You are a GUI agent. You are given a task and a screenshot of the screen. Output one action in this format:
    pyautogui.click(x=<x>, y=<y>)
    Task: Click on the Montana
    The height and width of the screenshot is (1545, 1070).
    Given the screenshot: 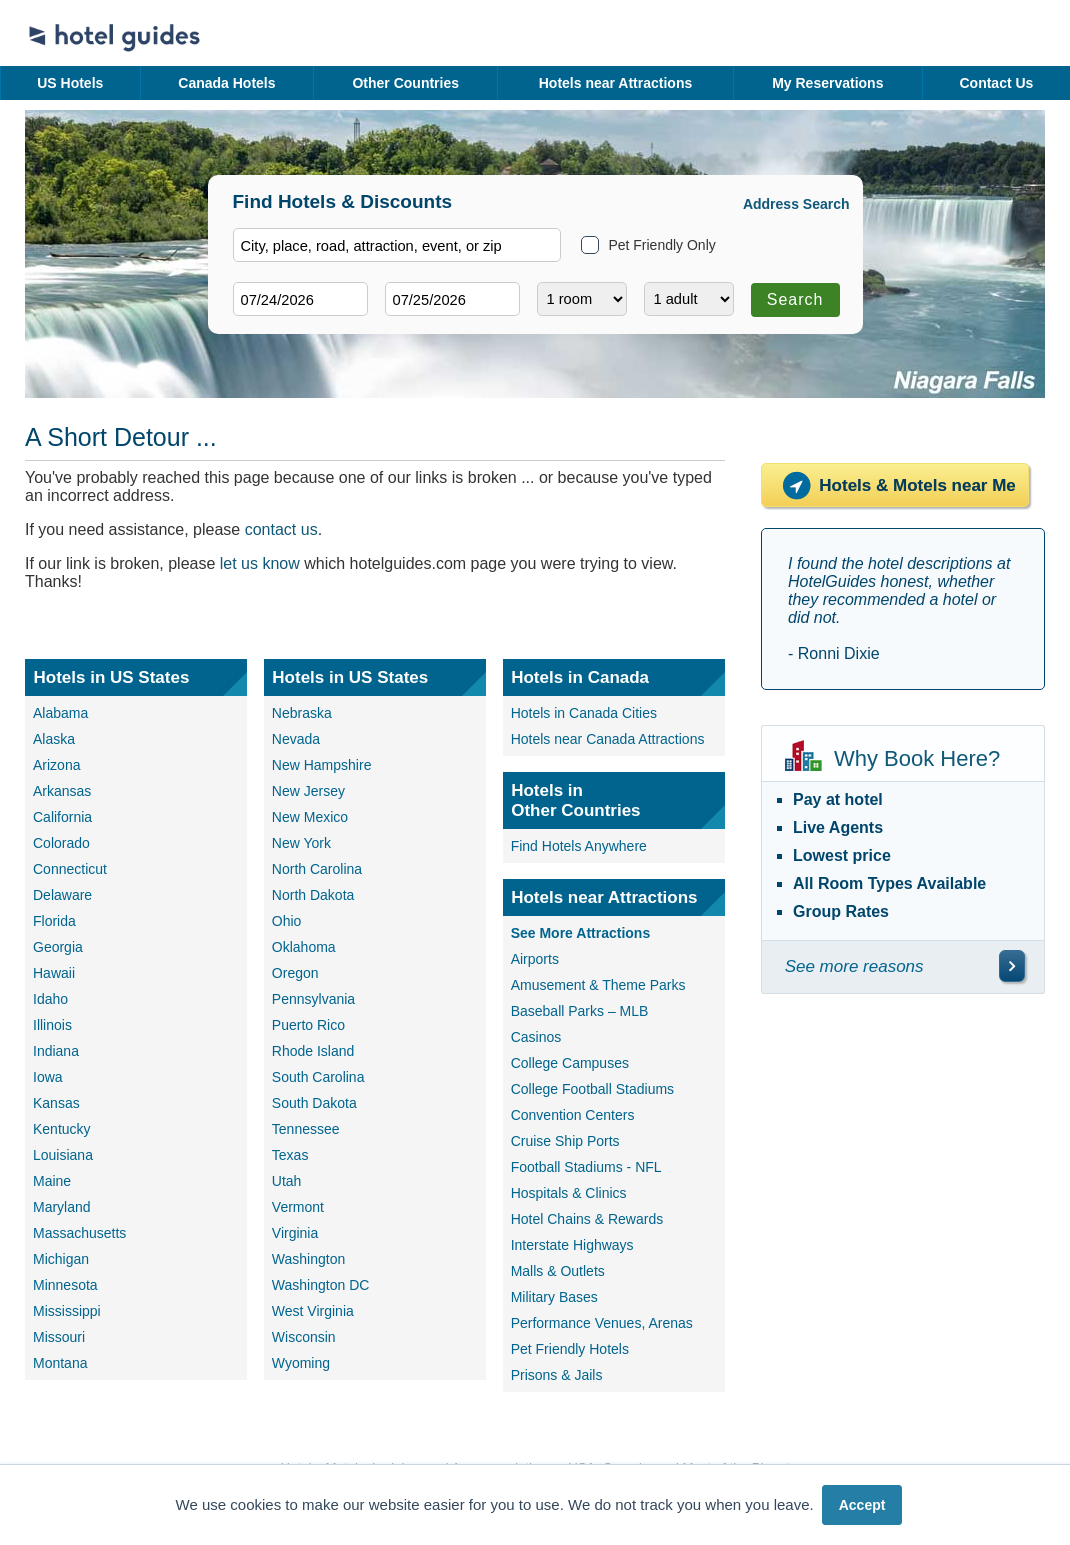 What is the action you would take?
    pyautogui.click(x=60, y=1363)
    